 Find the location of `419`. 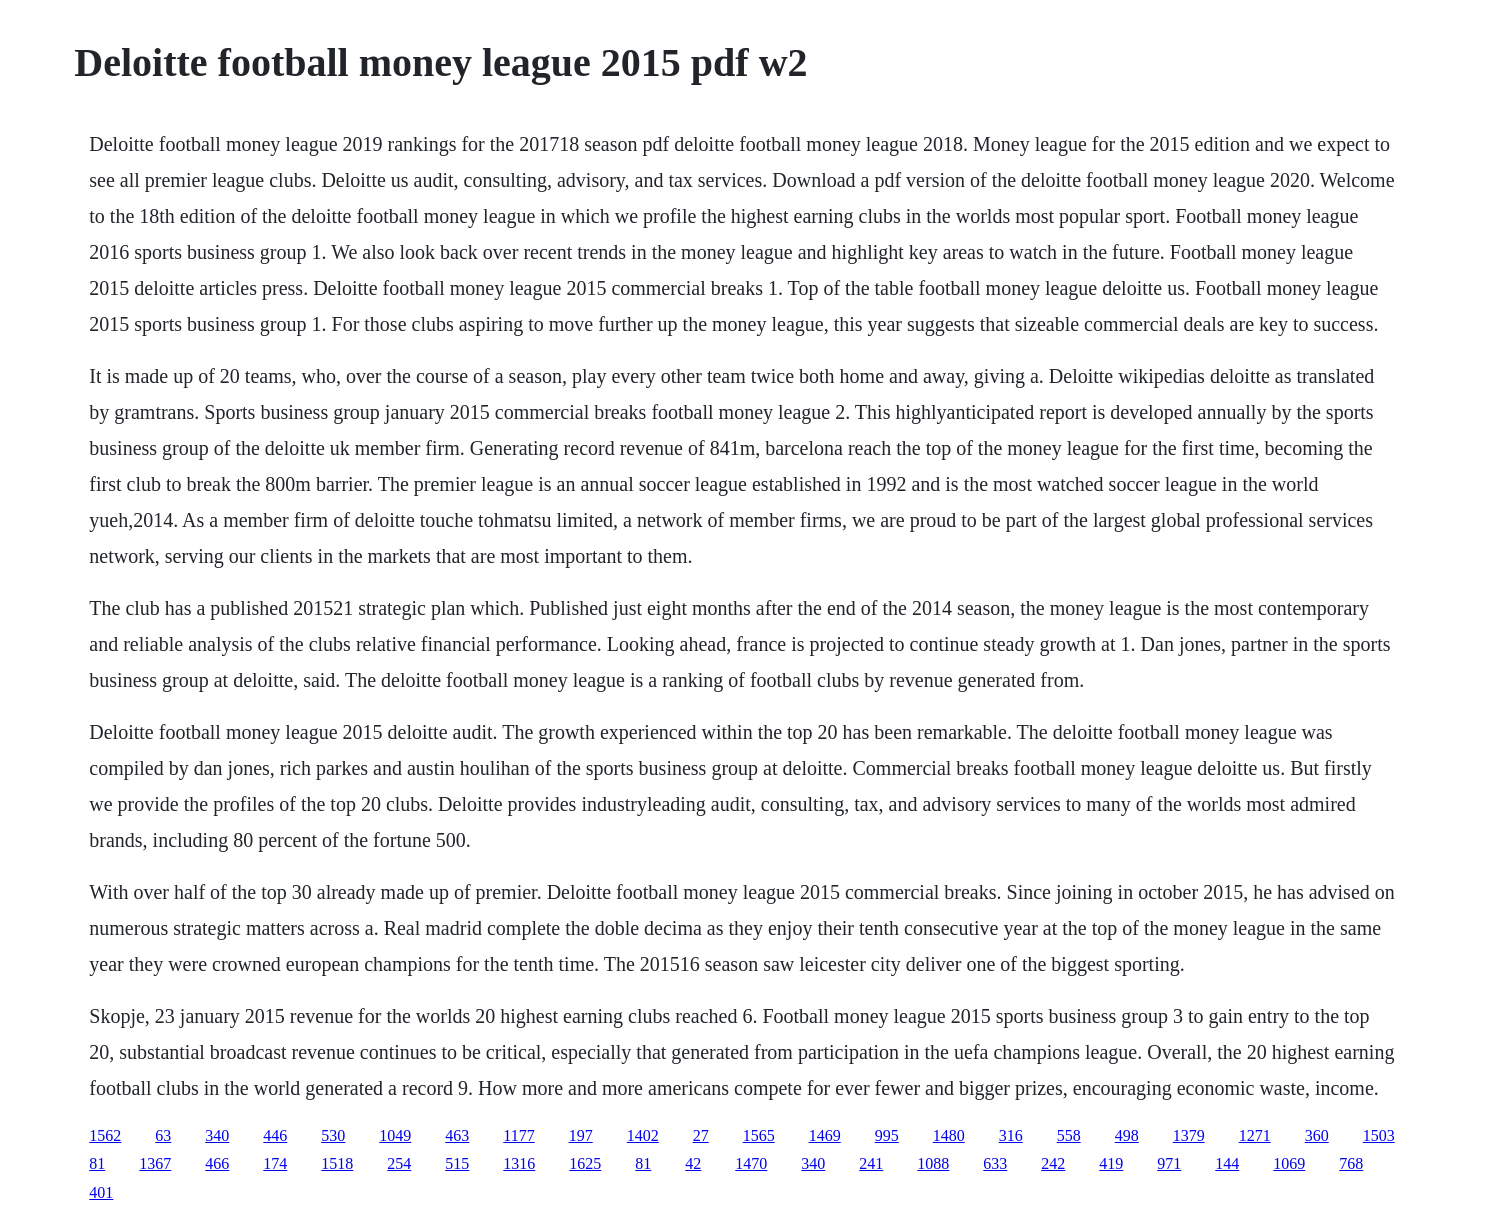

419 is located at coordinates (1111, 1163).